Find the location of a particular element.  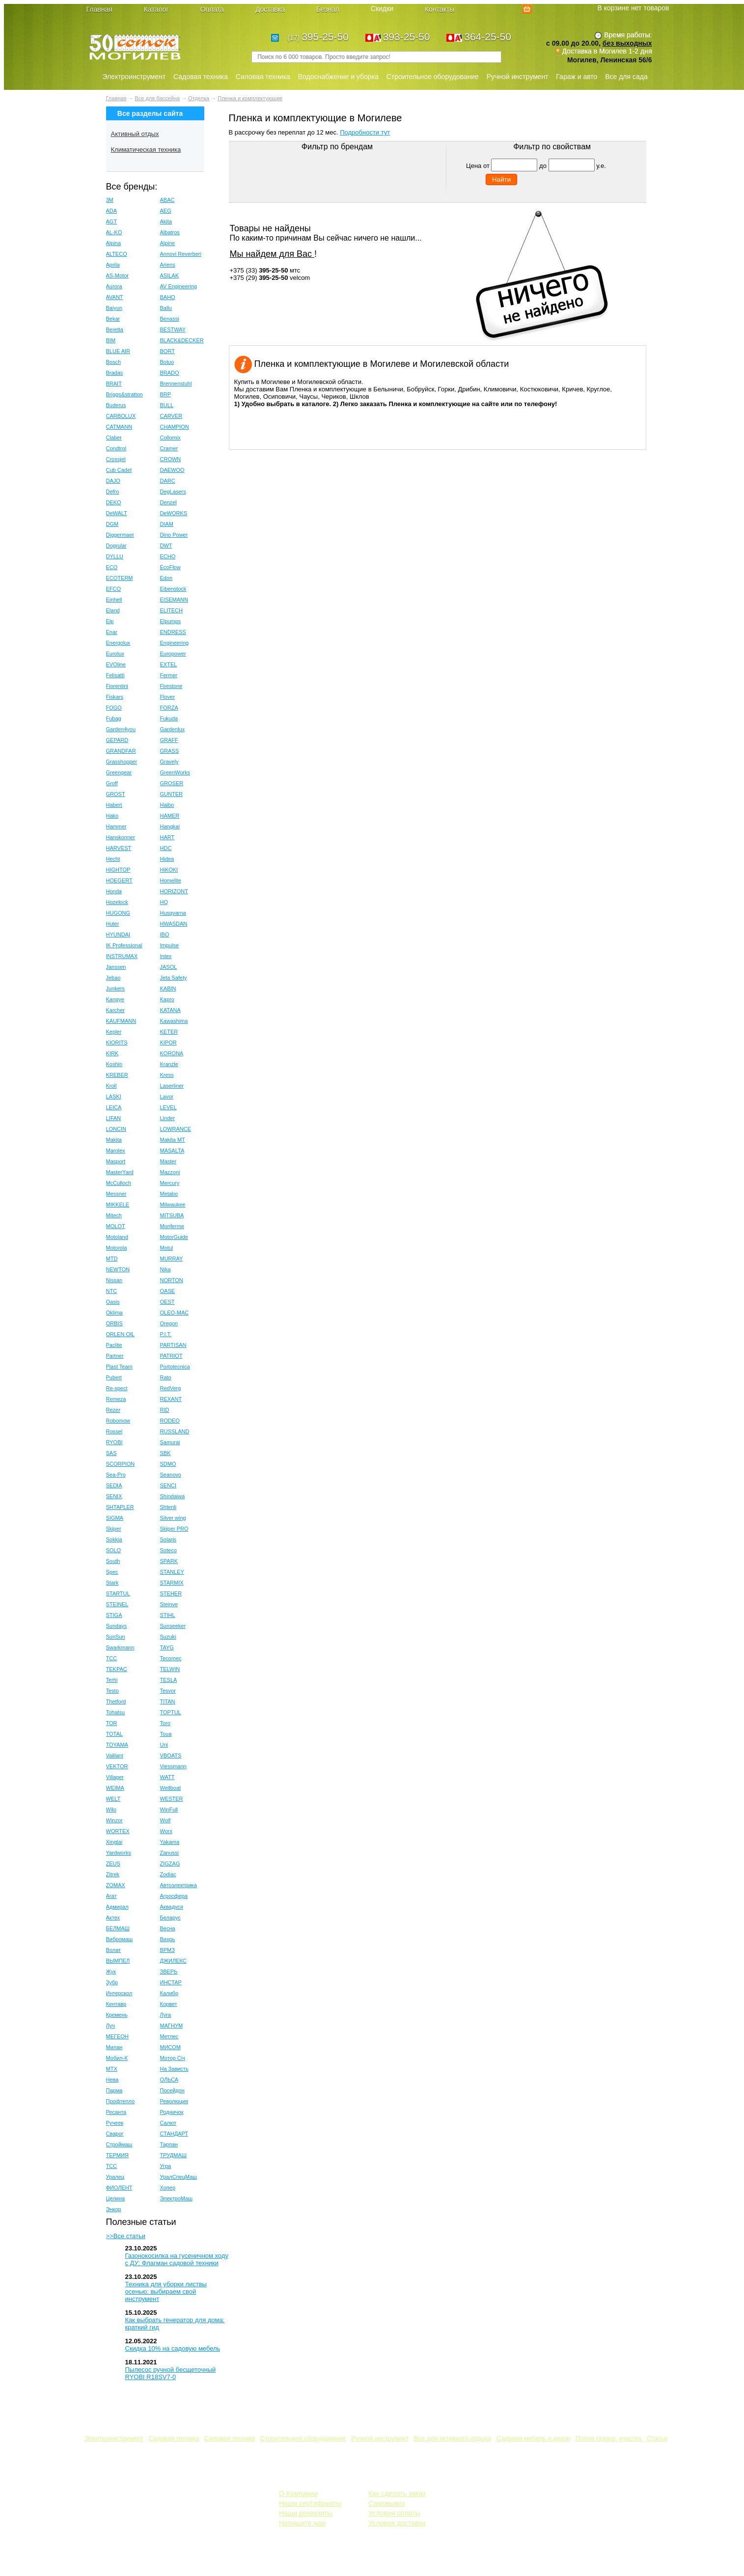

На Зависть is located at coordinates (174, 2069).